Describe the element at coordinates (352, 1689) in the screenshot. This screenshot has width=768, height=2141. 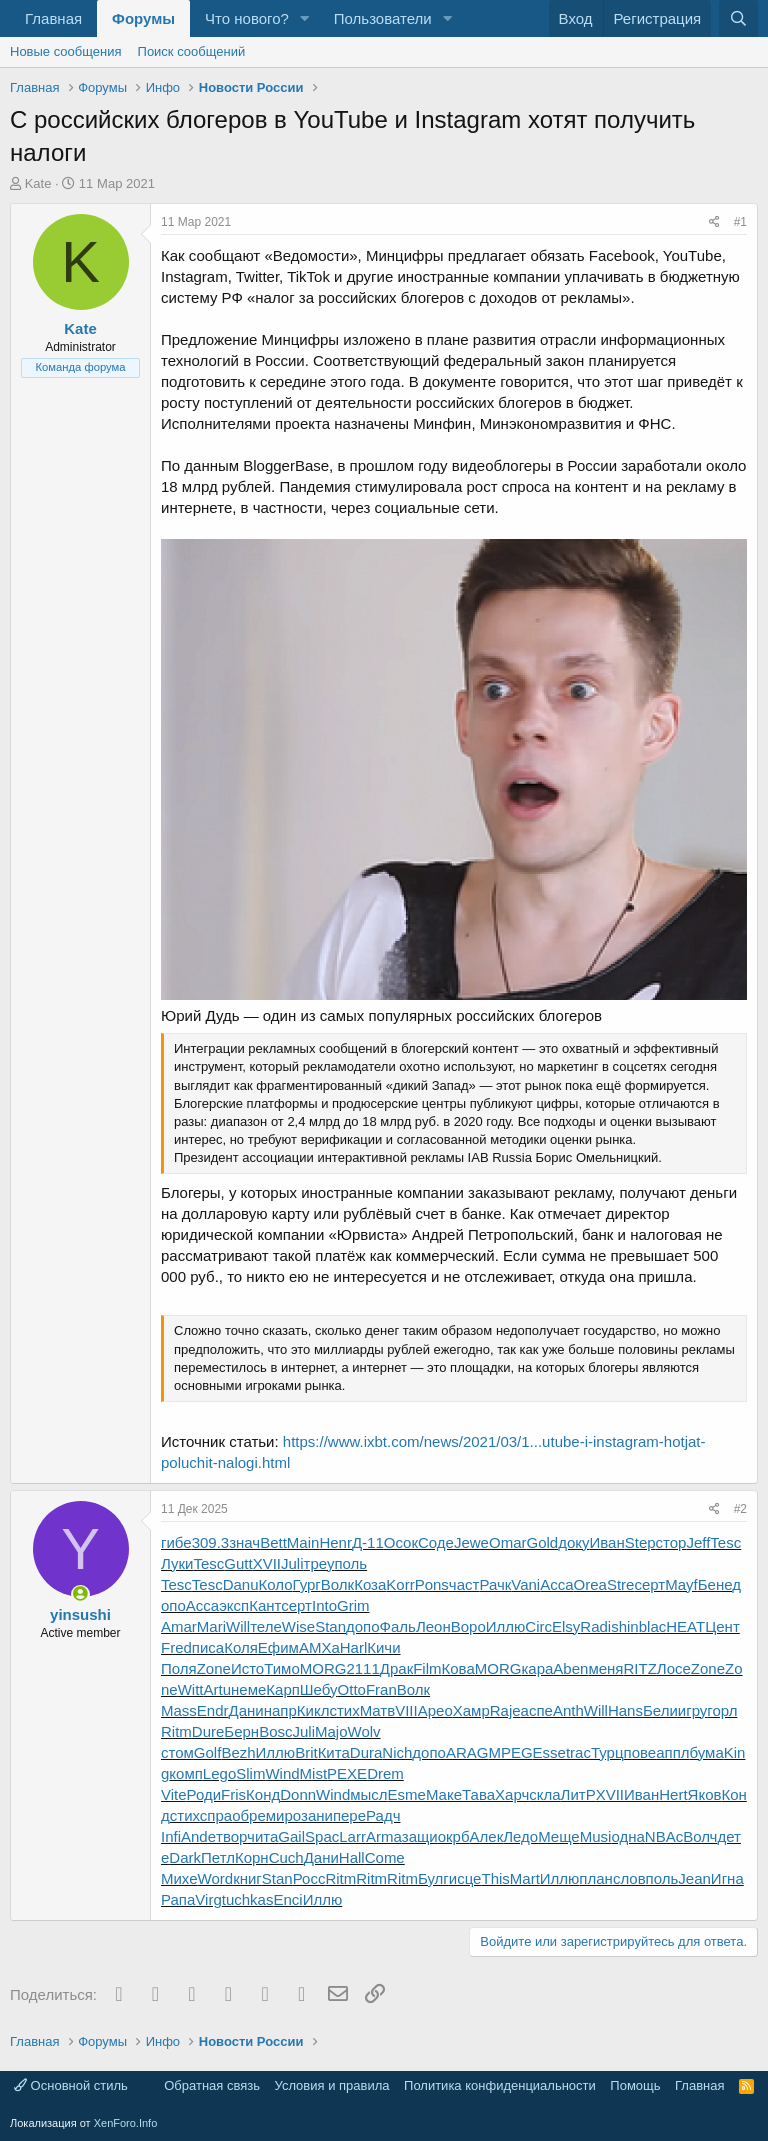
I see `Otto` at that location.